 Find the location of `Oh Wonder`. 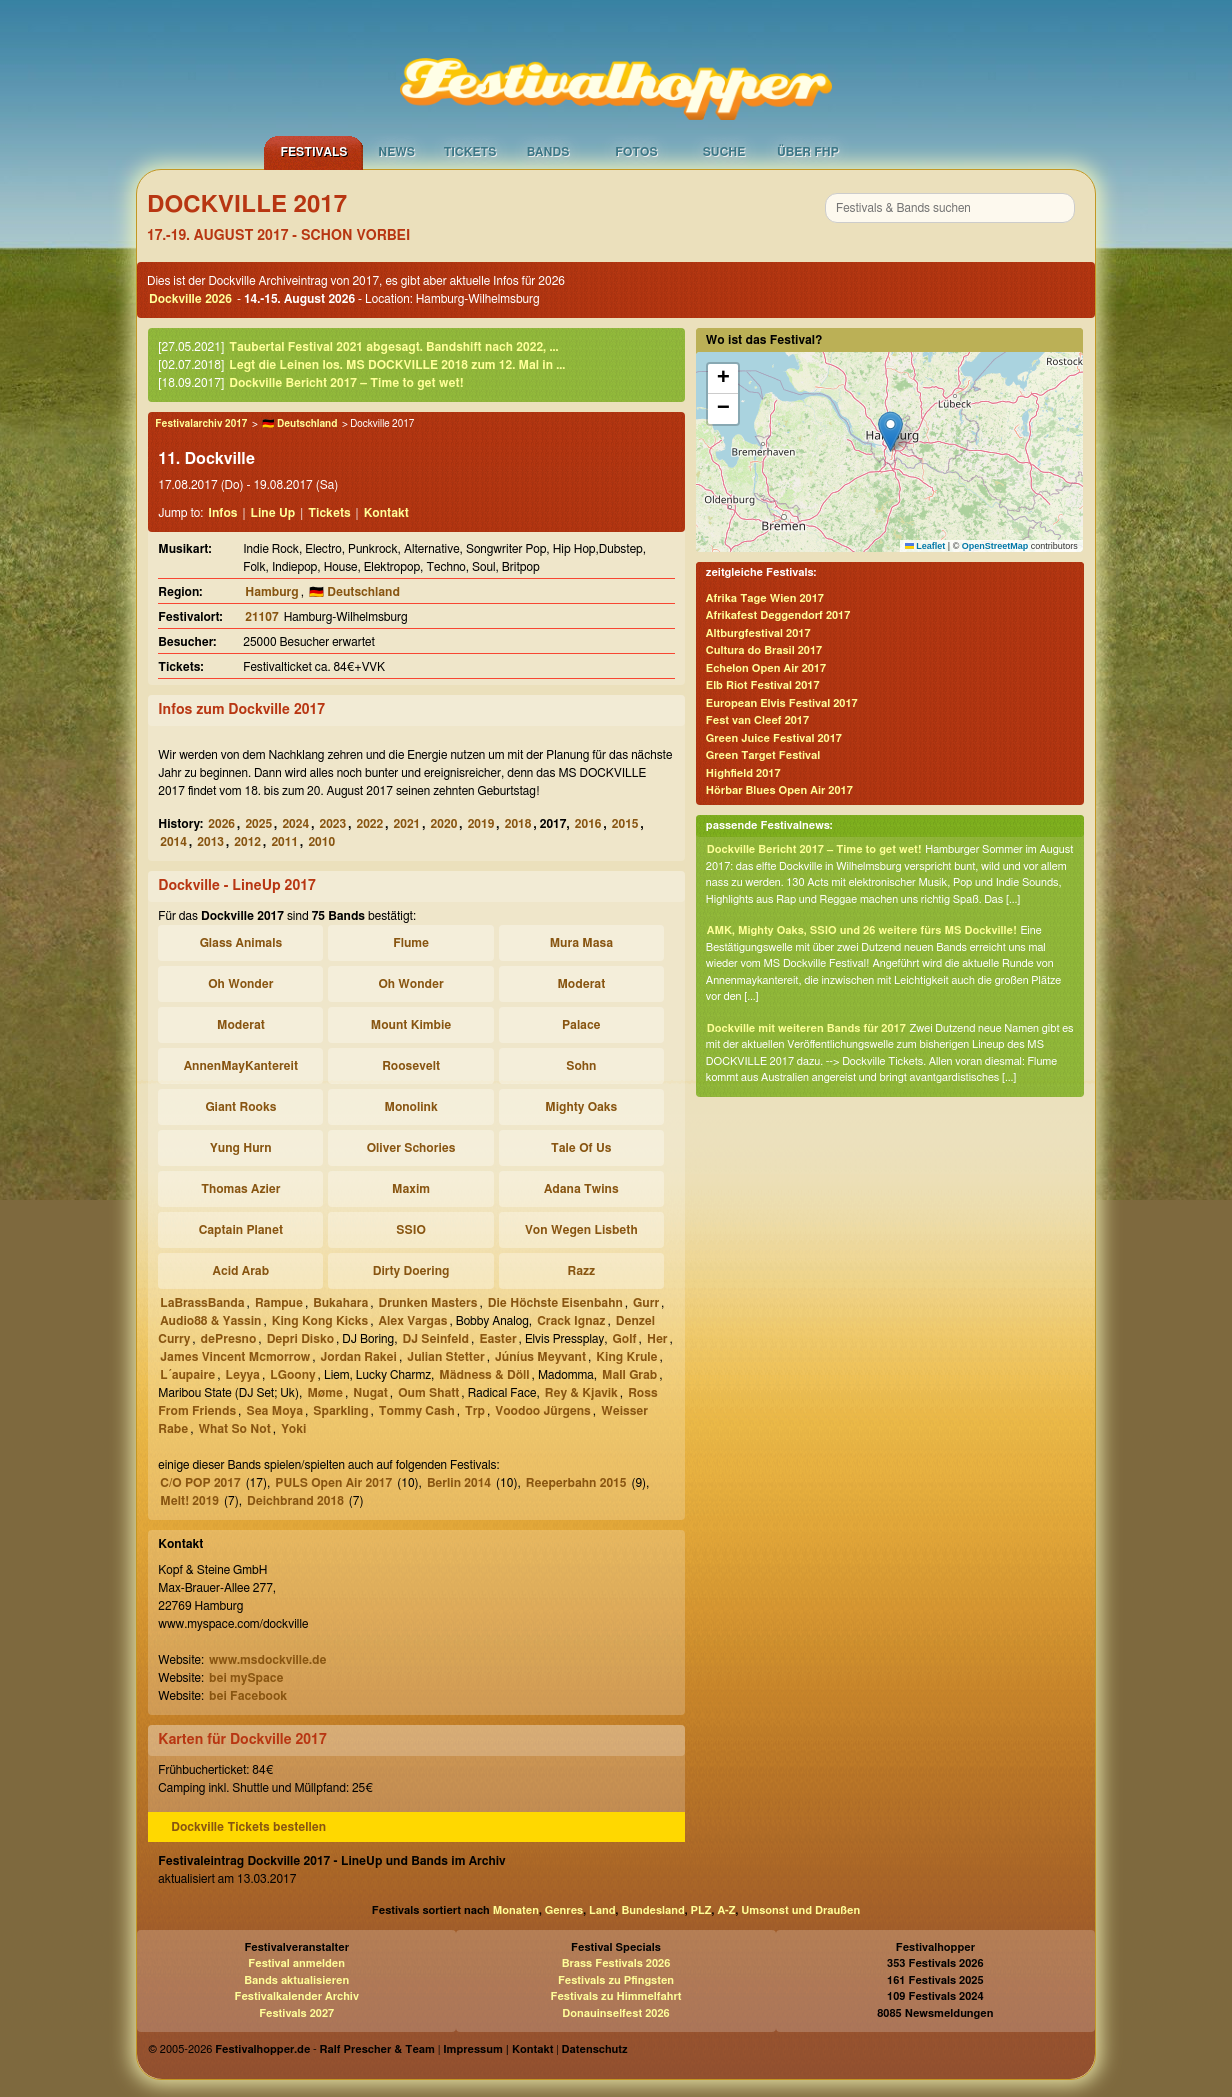

Oh Wonder is located at coordinates (240, 984).